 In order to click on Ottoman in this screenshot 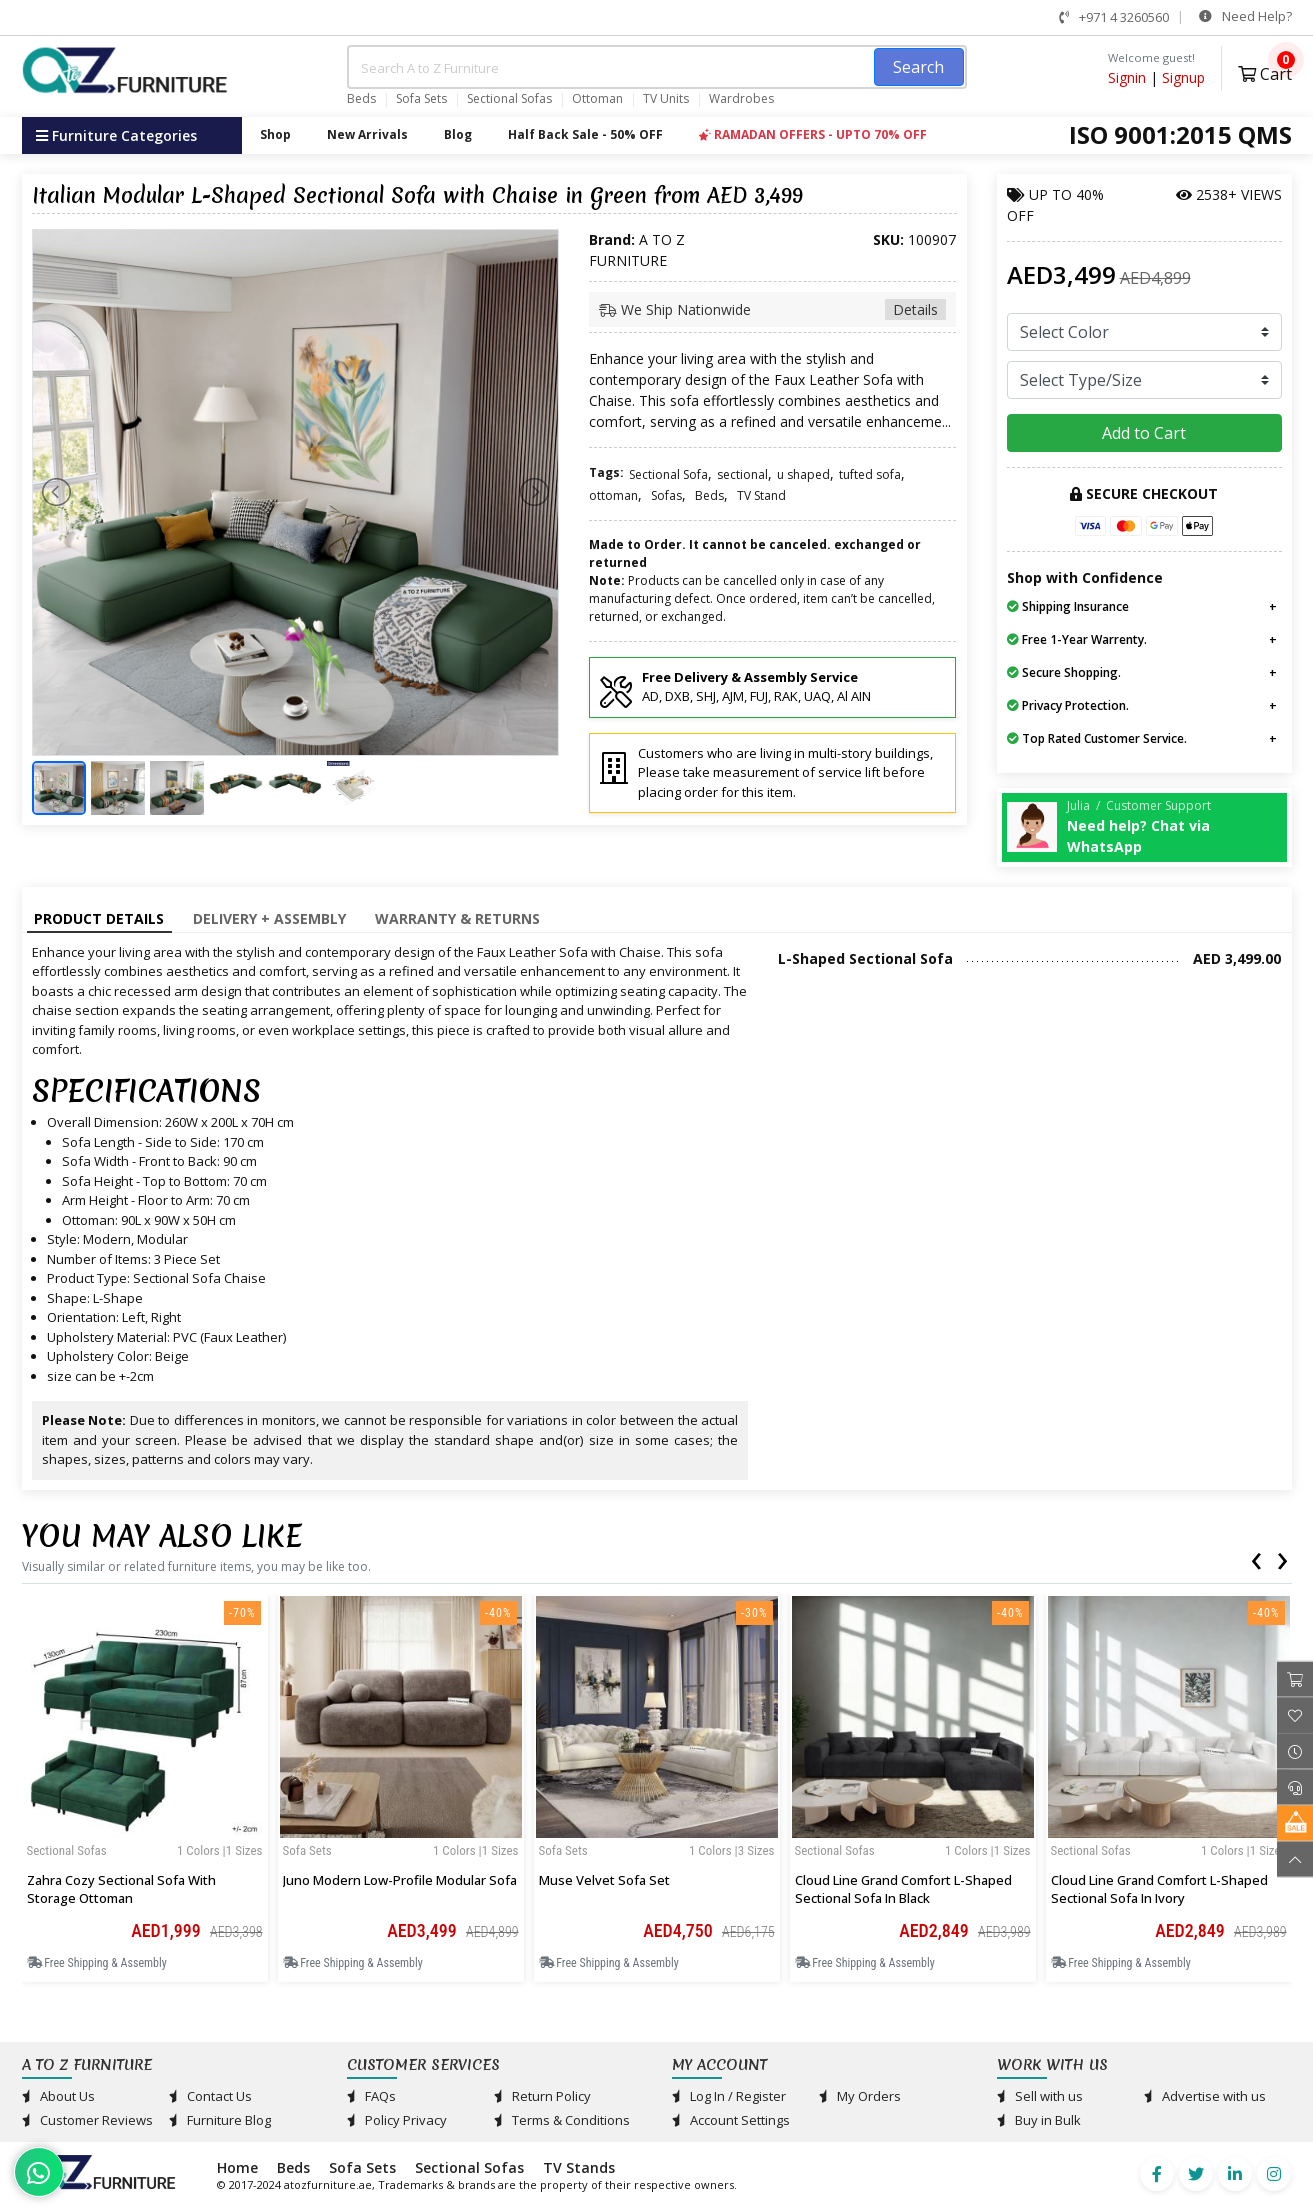, I will do `click(597, 99)`.